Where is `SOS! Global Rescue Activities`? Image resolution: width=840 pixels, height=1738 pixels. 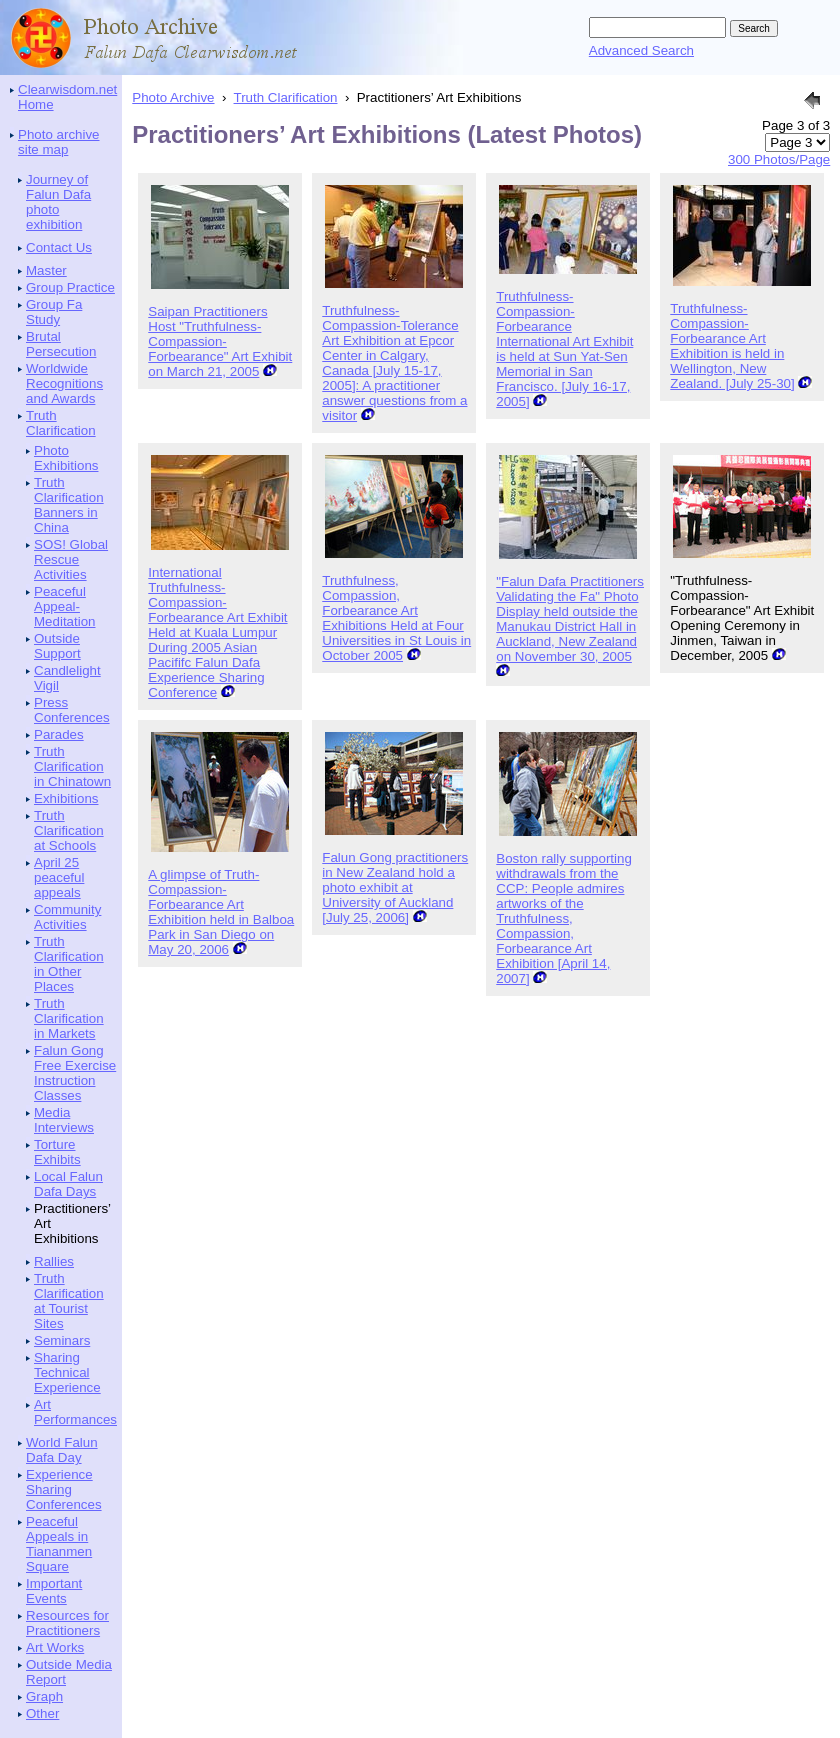
SOS! Global Rescue Activities is located at coordinates (71, 559).